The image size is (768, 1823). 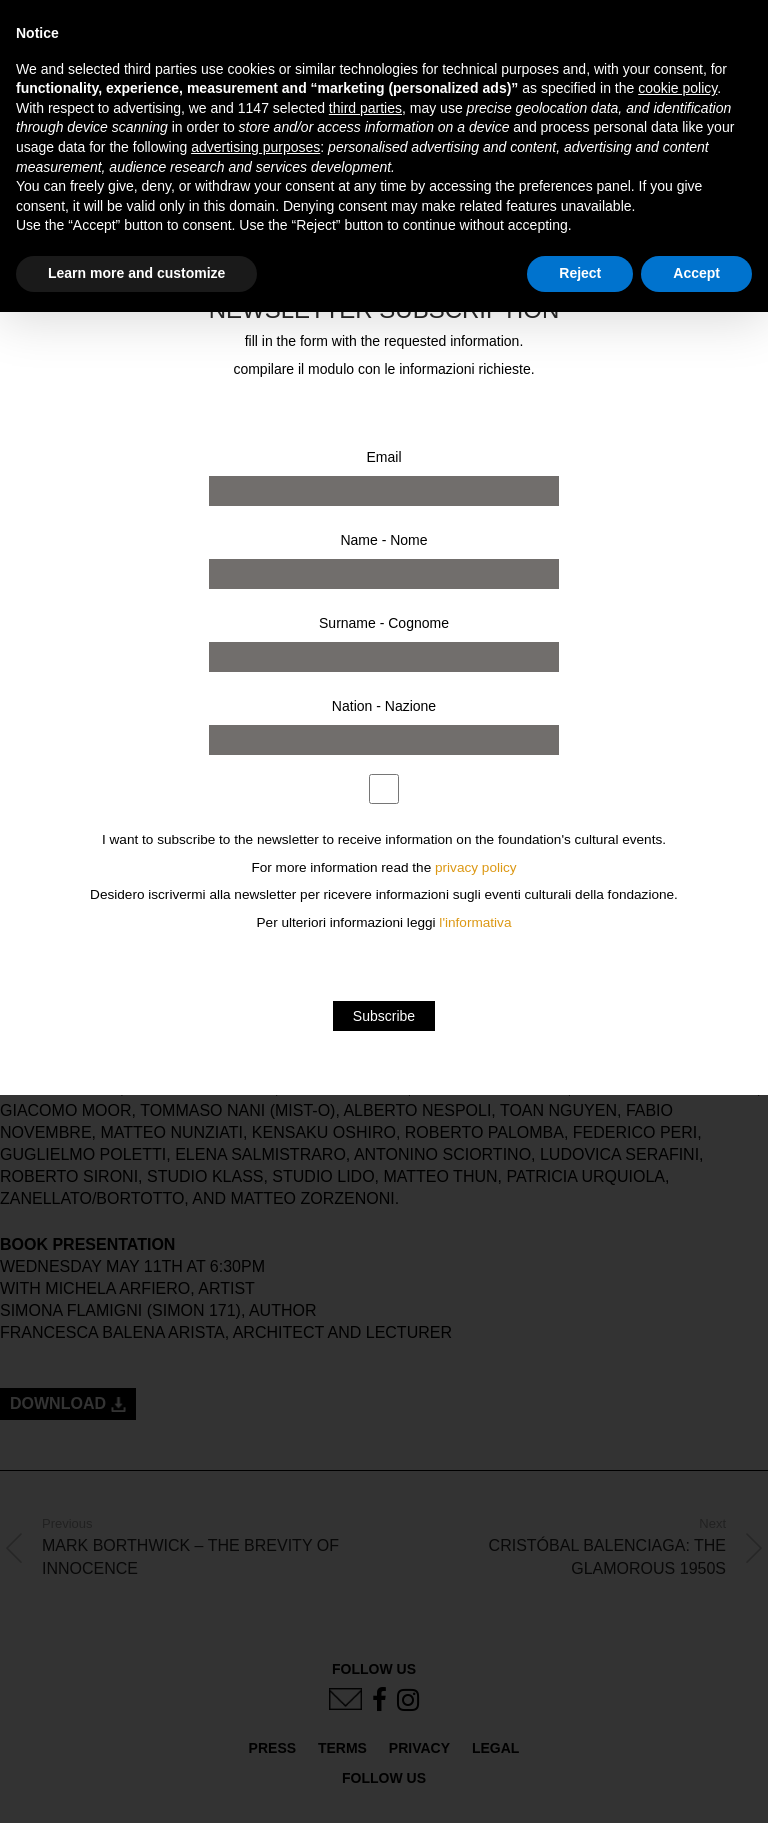 I want to click on Nation - Nazione, so click(x=384, y=706).